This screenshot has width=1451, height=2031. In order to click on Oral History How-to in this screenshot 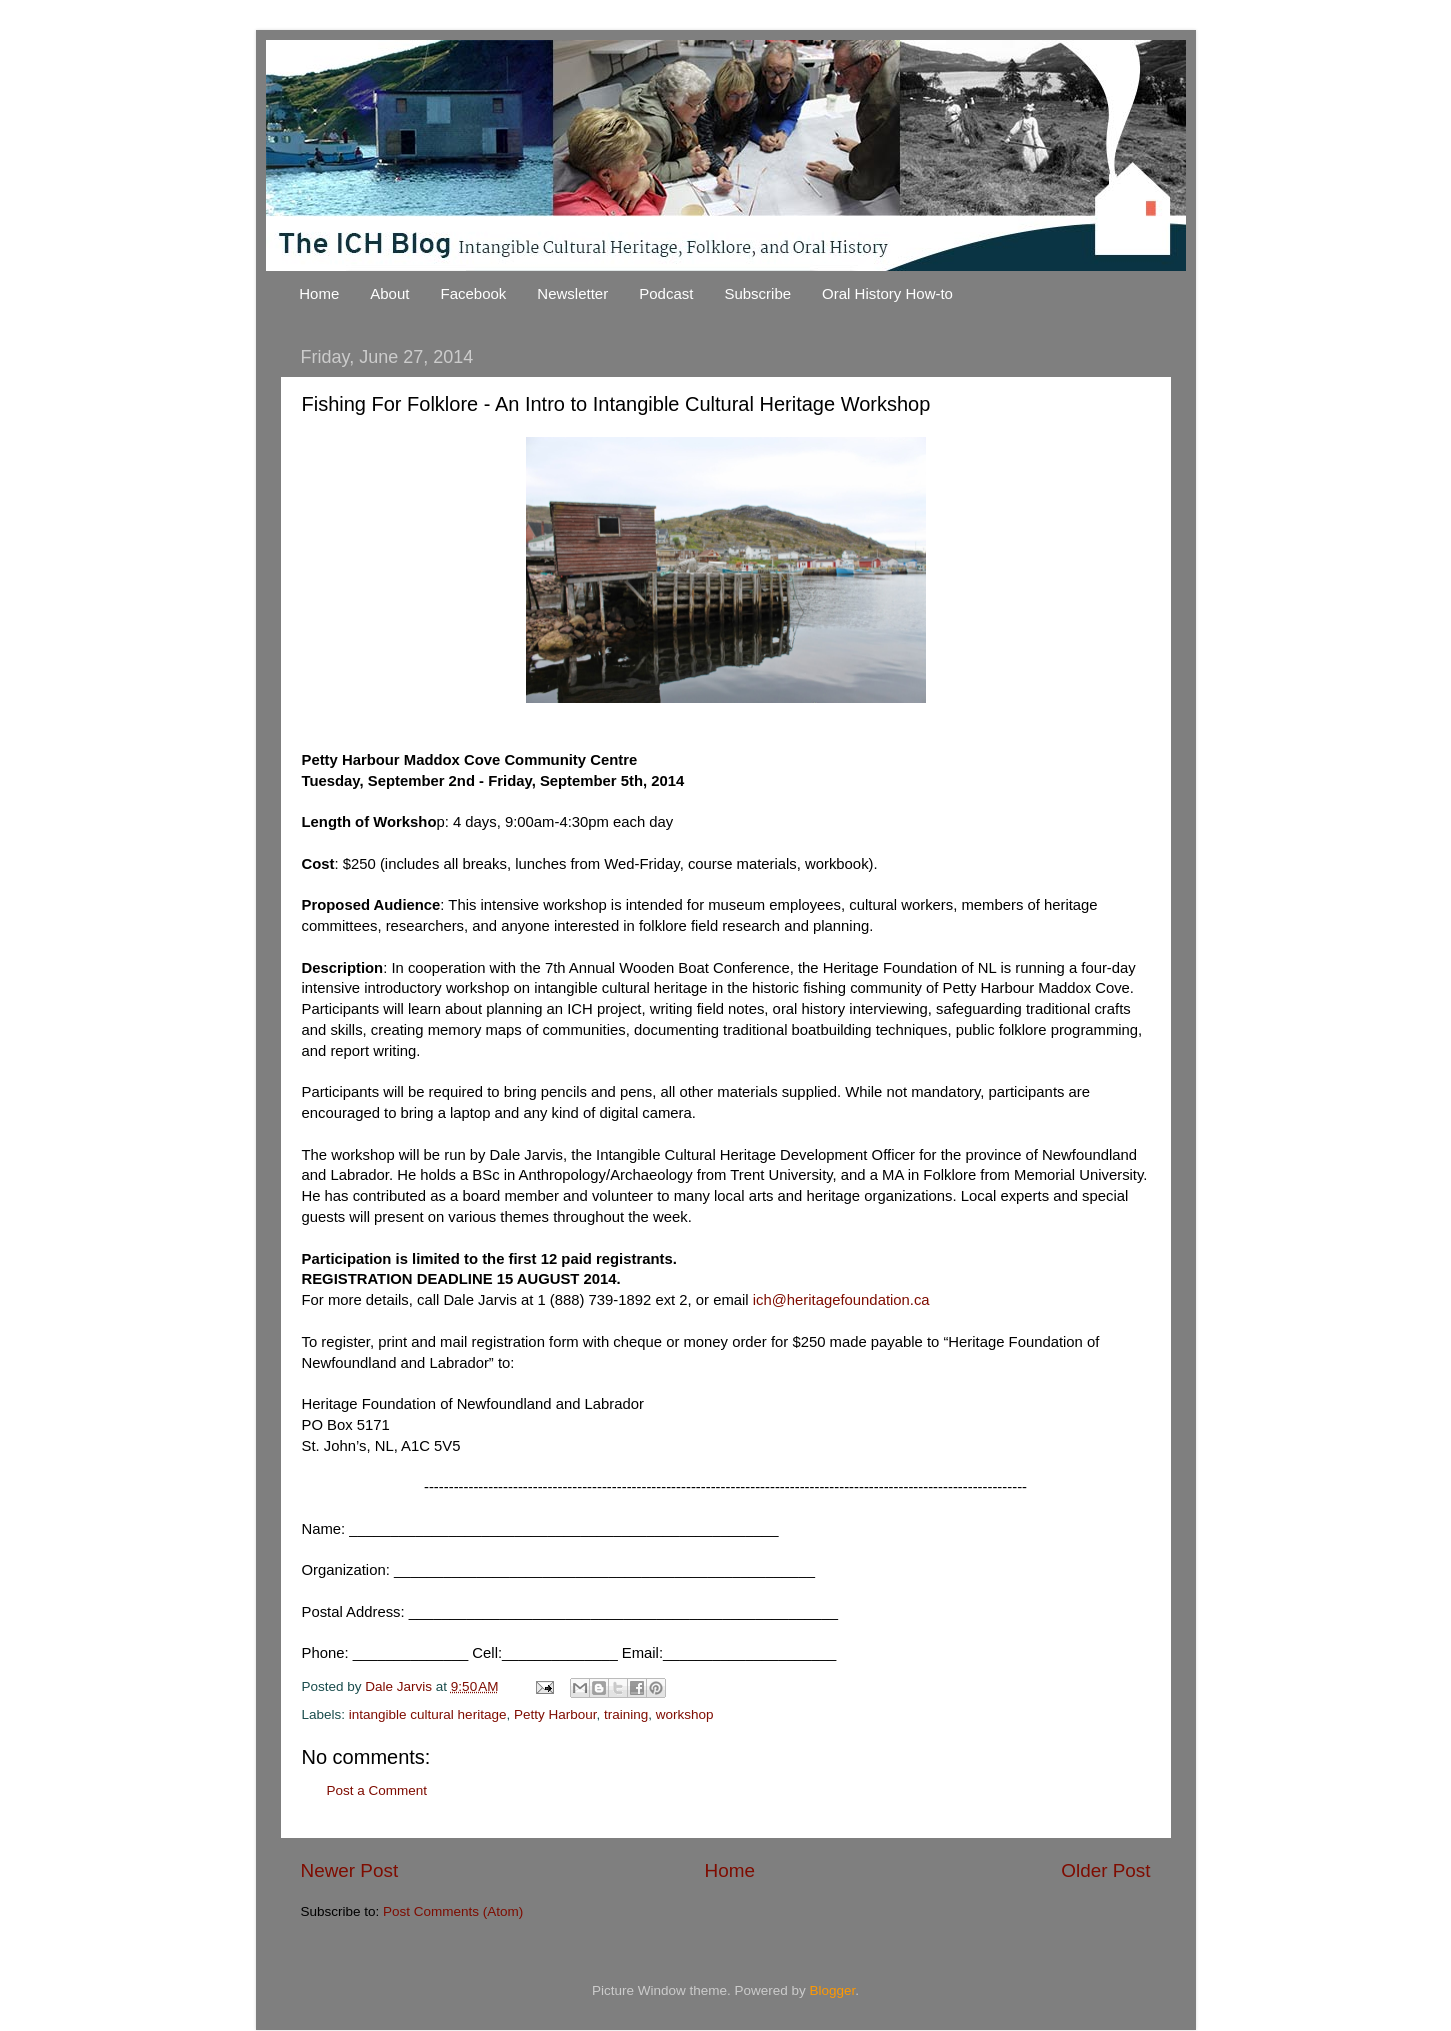, I will do `click(887, 293)`.